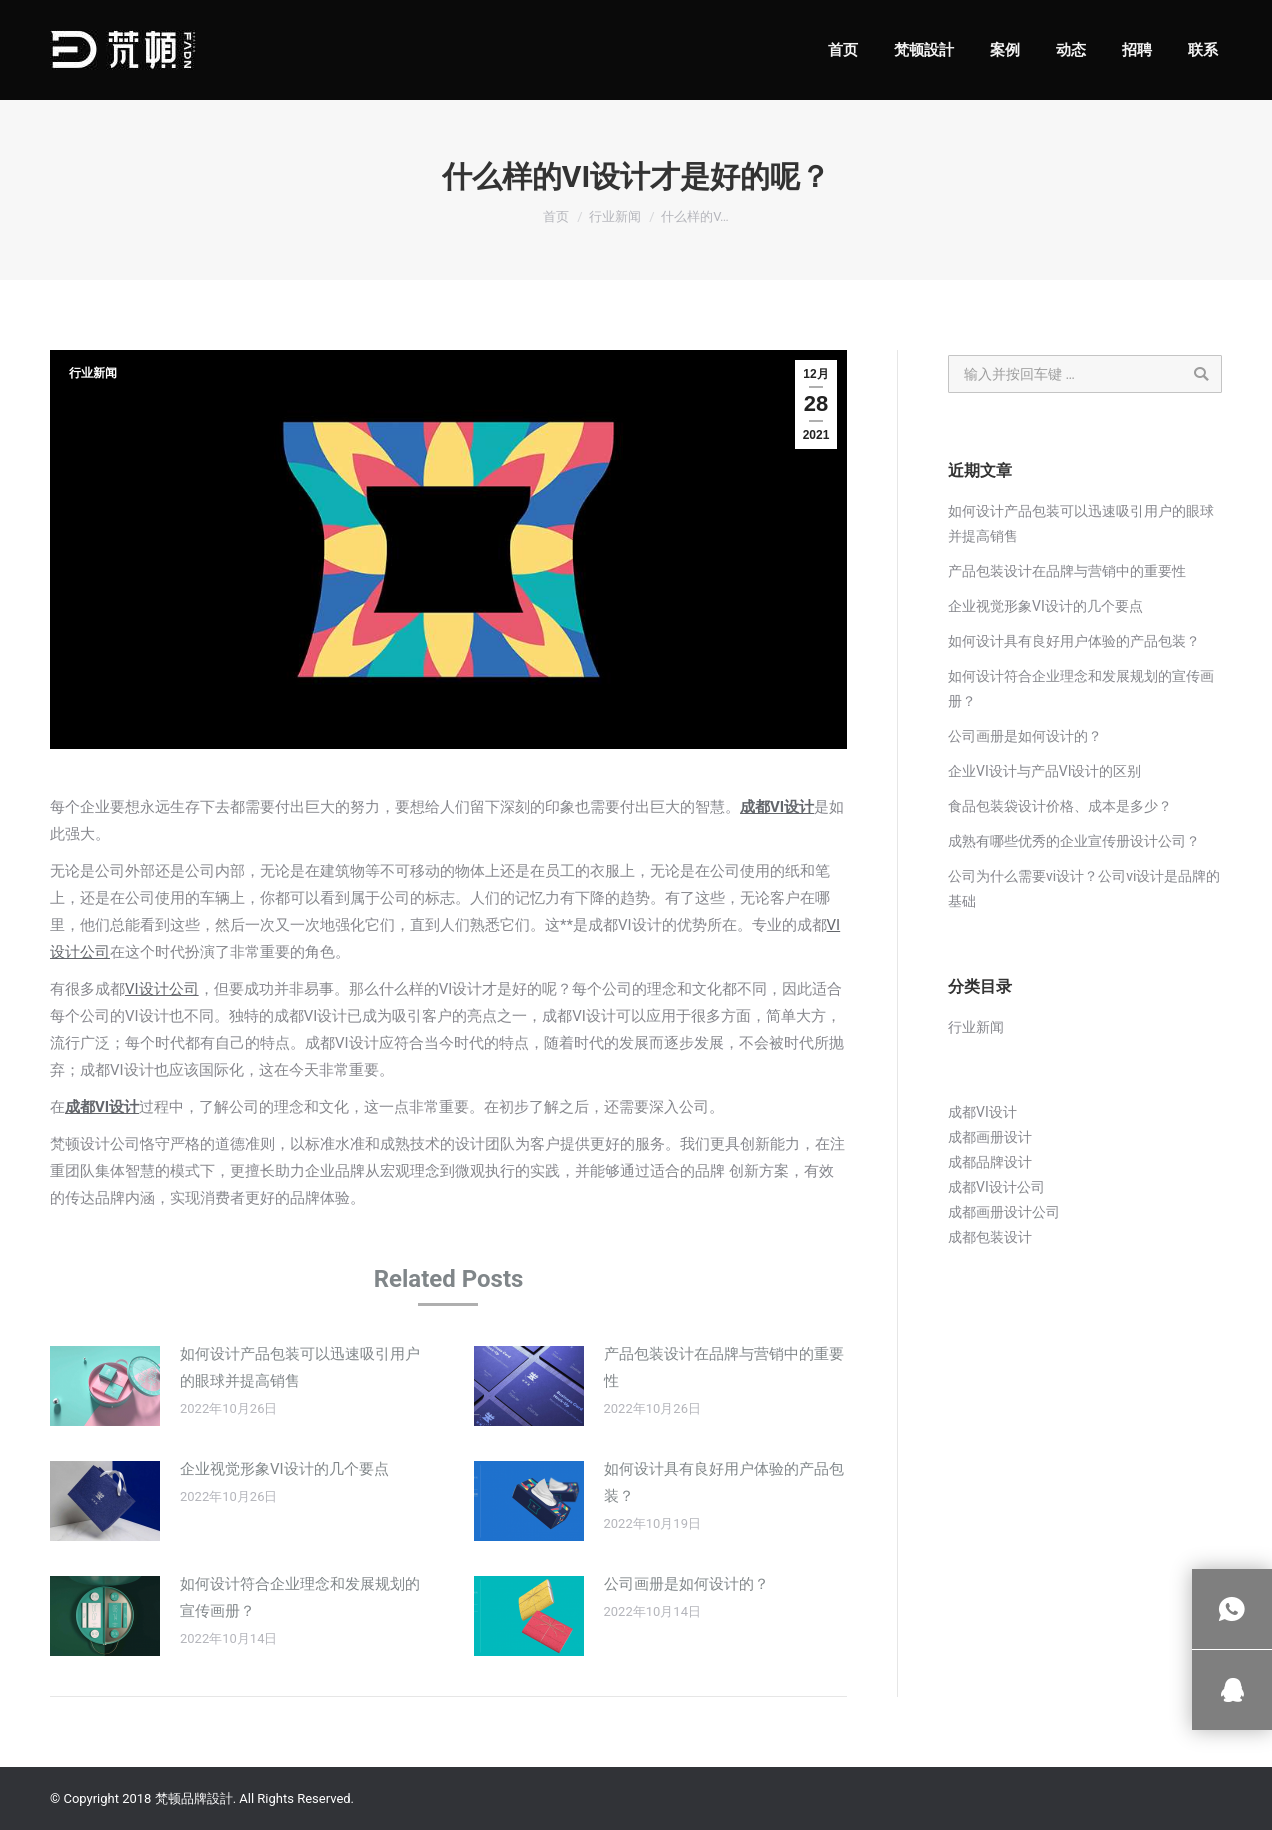 The width and height of the screenshot is (1272, 1830). I want to click on 如何设计产品包装可以迅速吸引用户的眼球并提高销售, so click(300, 1367).